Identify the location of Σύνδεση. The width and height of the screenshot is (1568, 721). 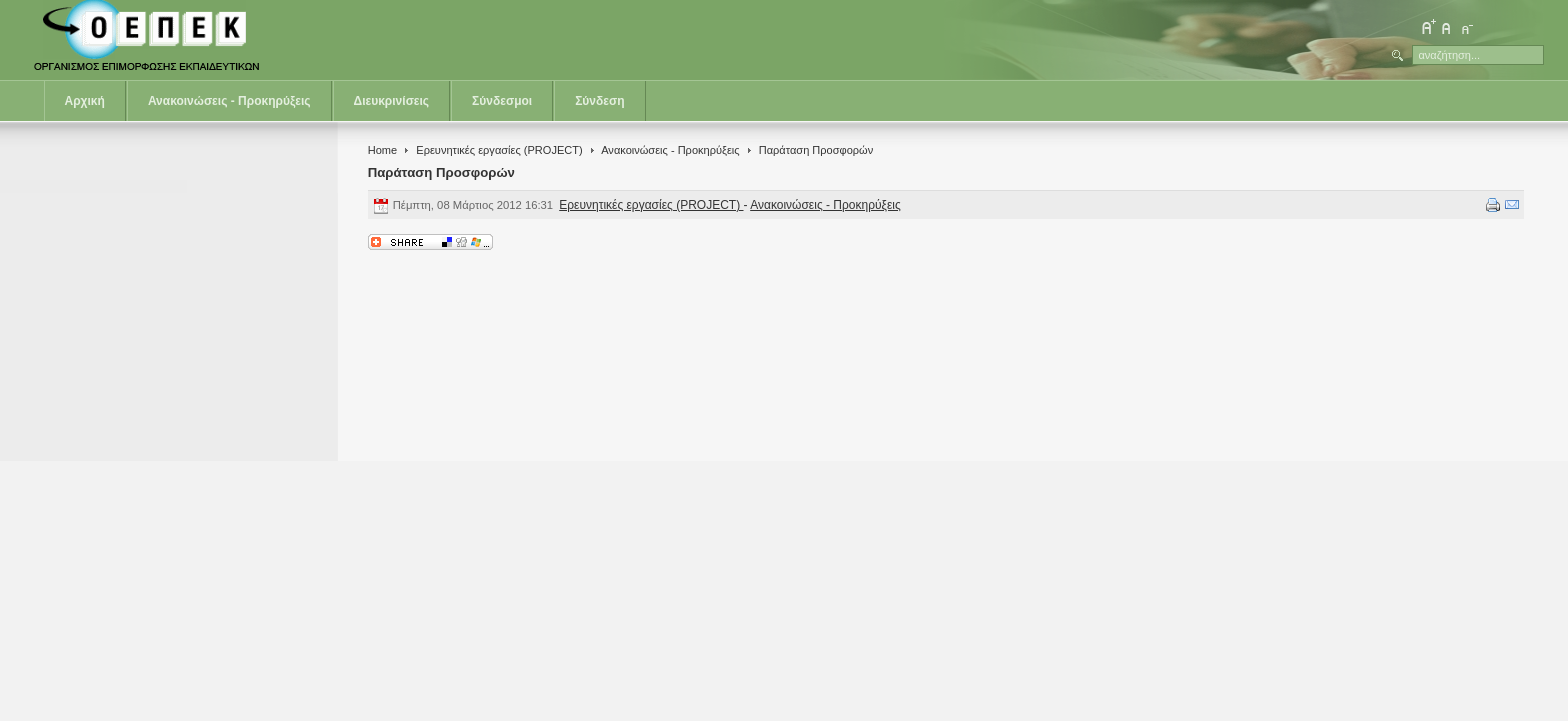
(599, 101).